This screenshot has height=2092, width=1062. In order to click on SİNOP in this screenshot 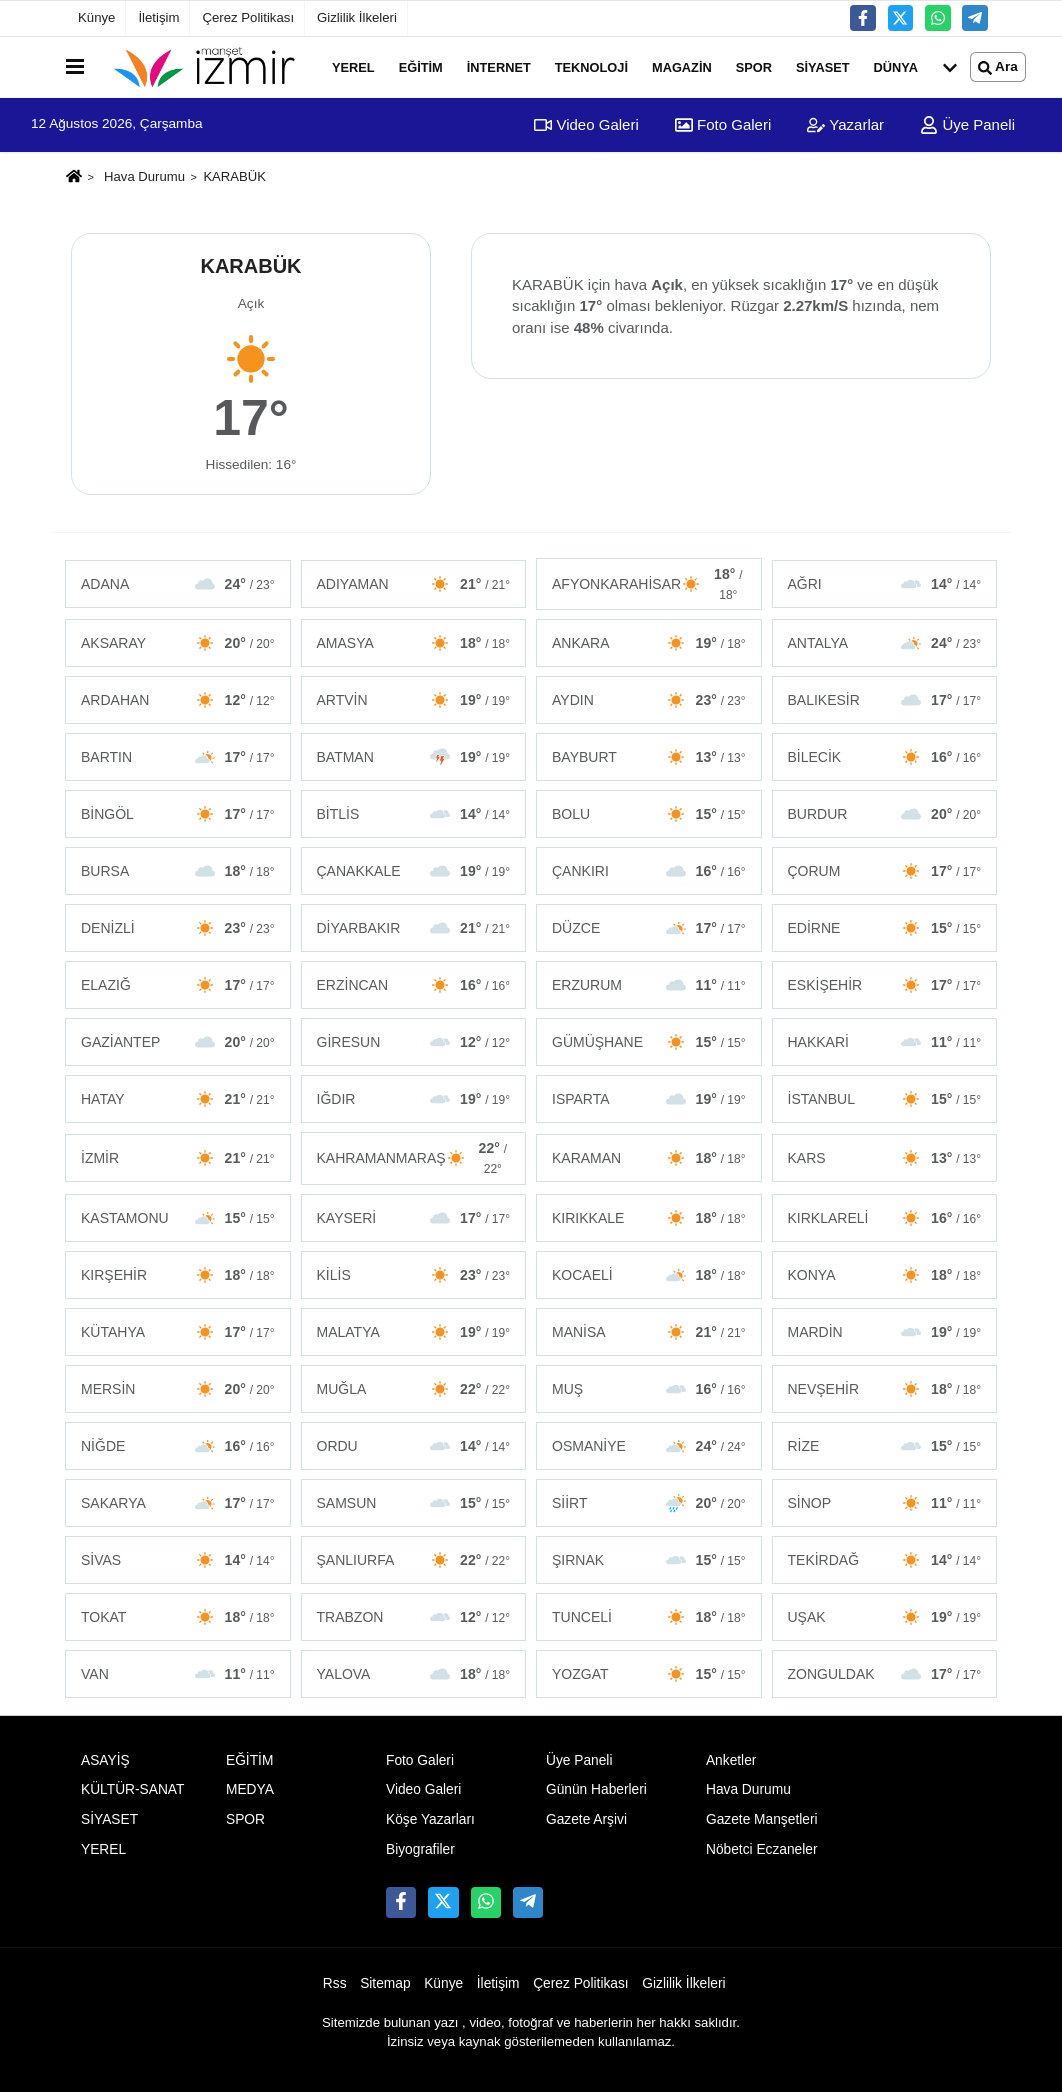, I will do `click(885, 1503)`.